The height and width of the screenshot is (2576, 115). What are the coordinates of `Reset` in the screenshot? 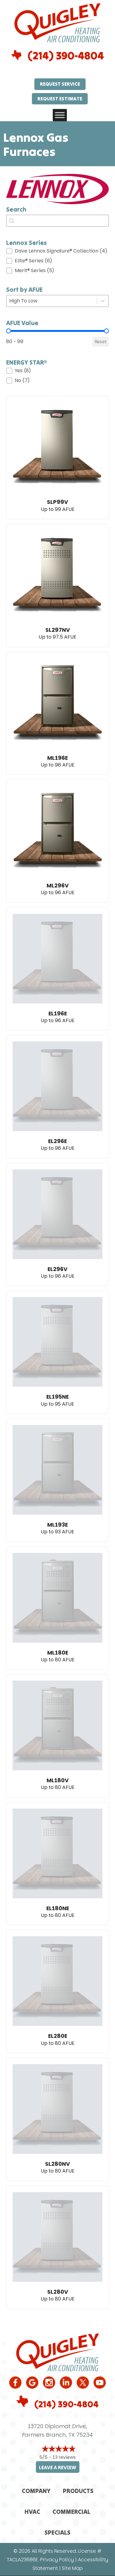 It's located at (100, 342).